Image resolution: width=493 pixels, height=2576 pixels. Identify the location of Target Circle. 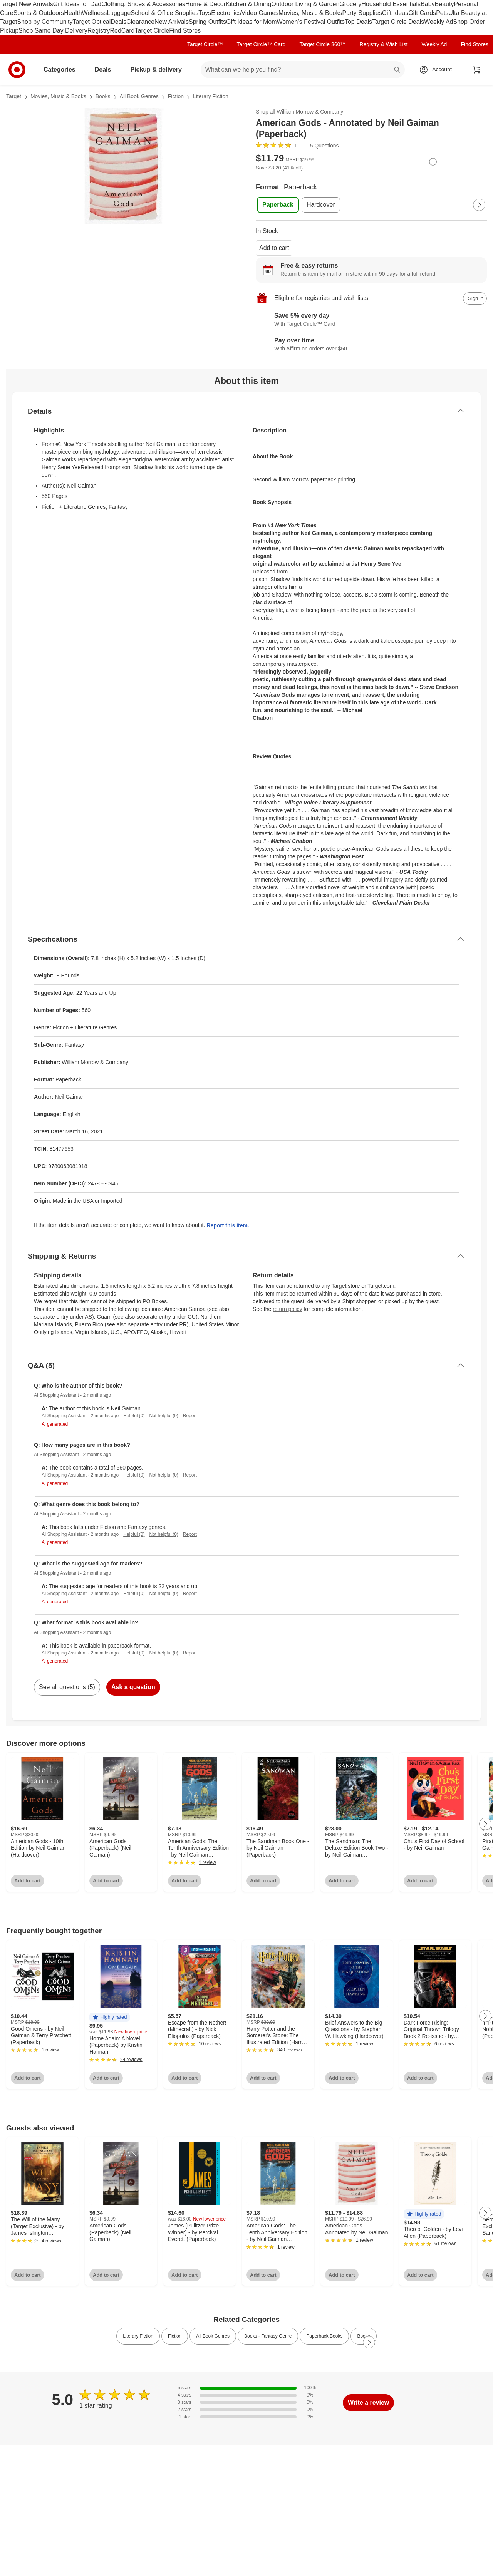
(152, 30).